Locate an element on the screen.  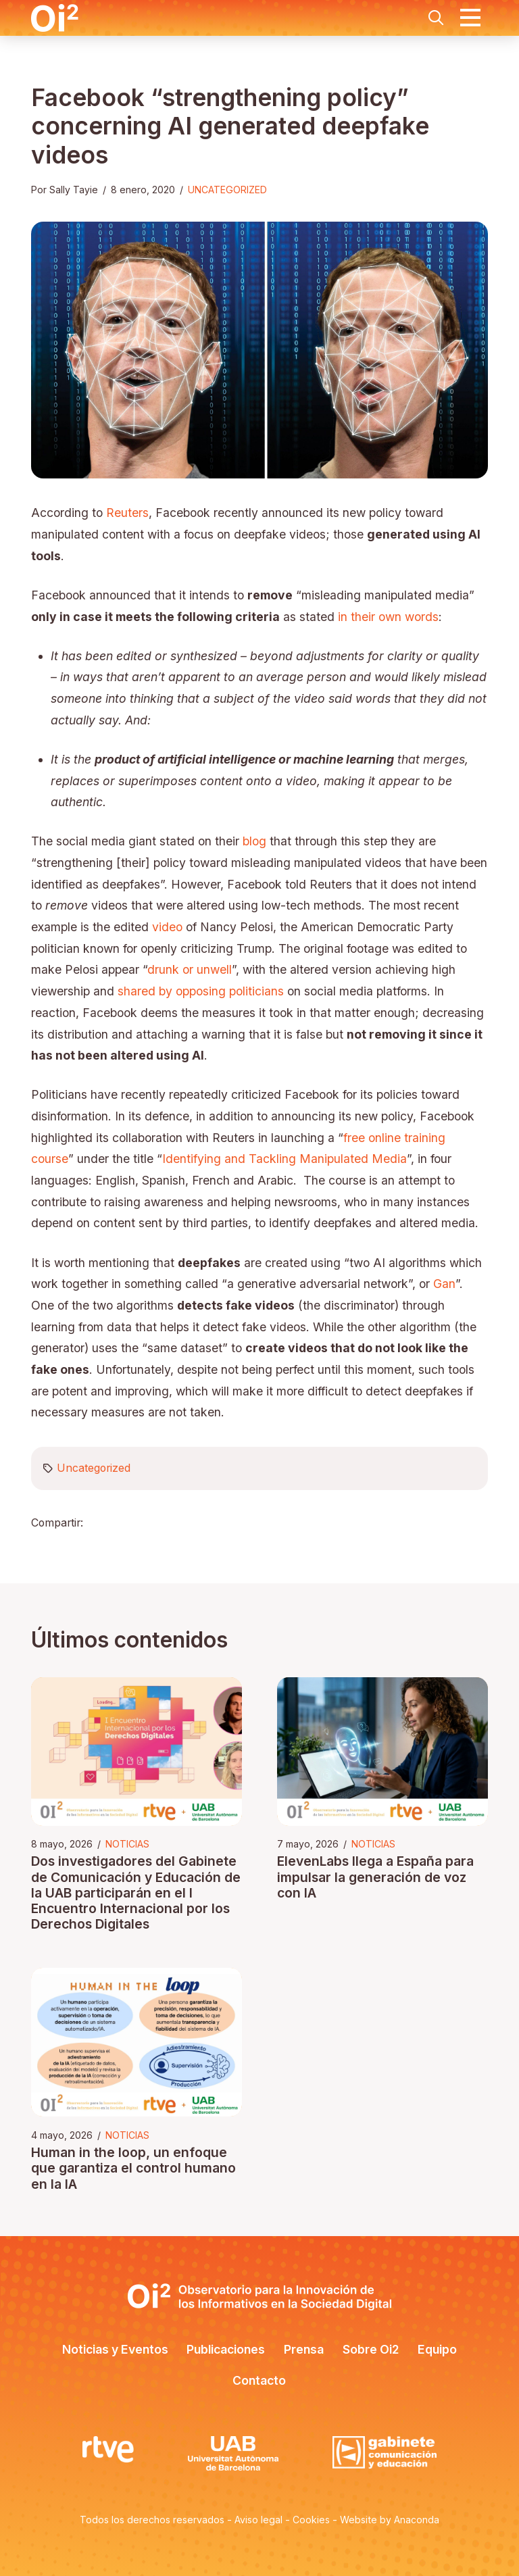
Identifying and Tackling Manipulated Media is located at coordinates (284, 1158).